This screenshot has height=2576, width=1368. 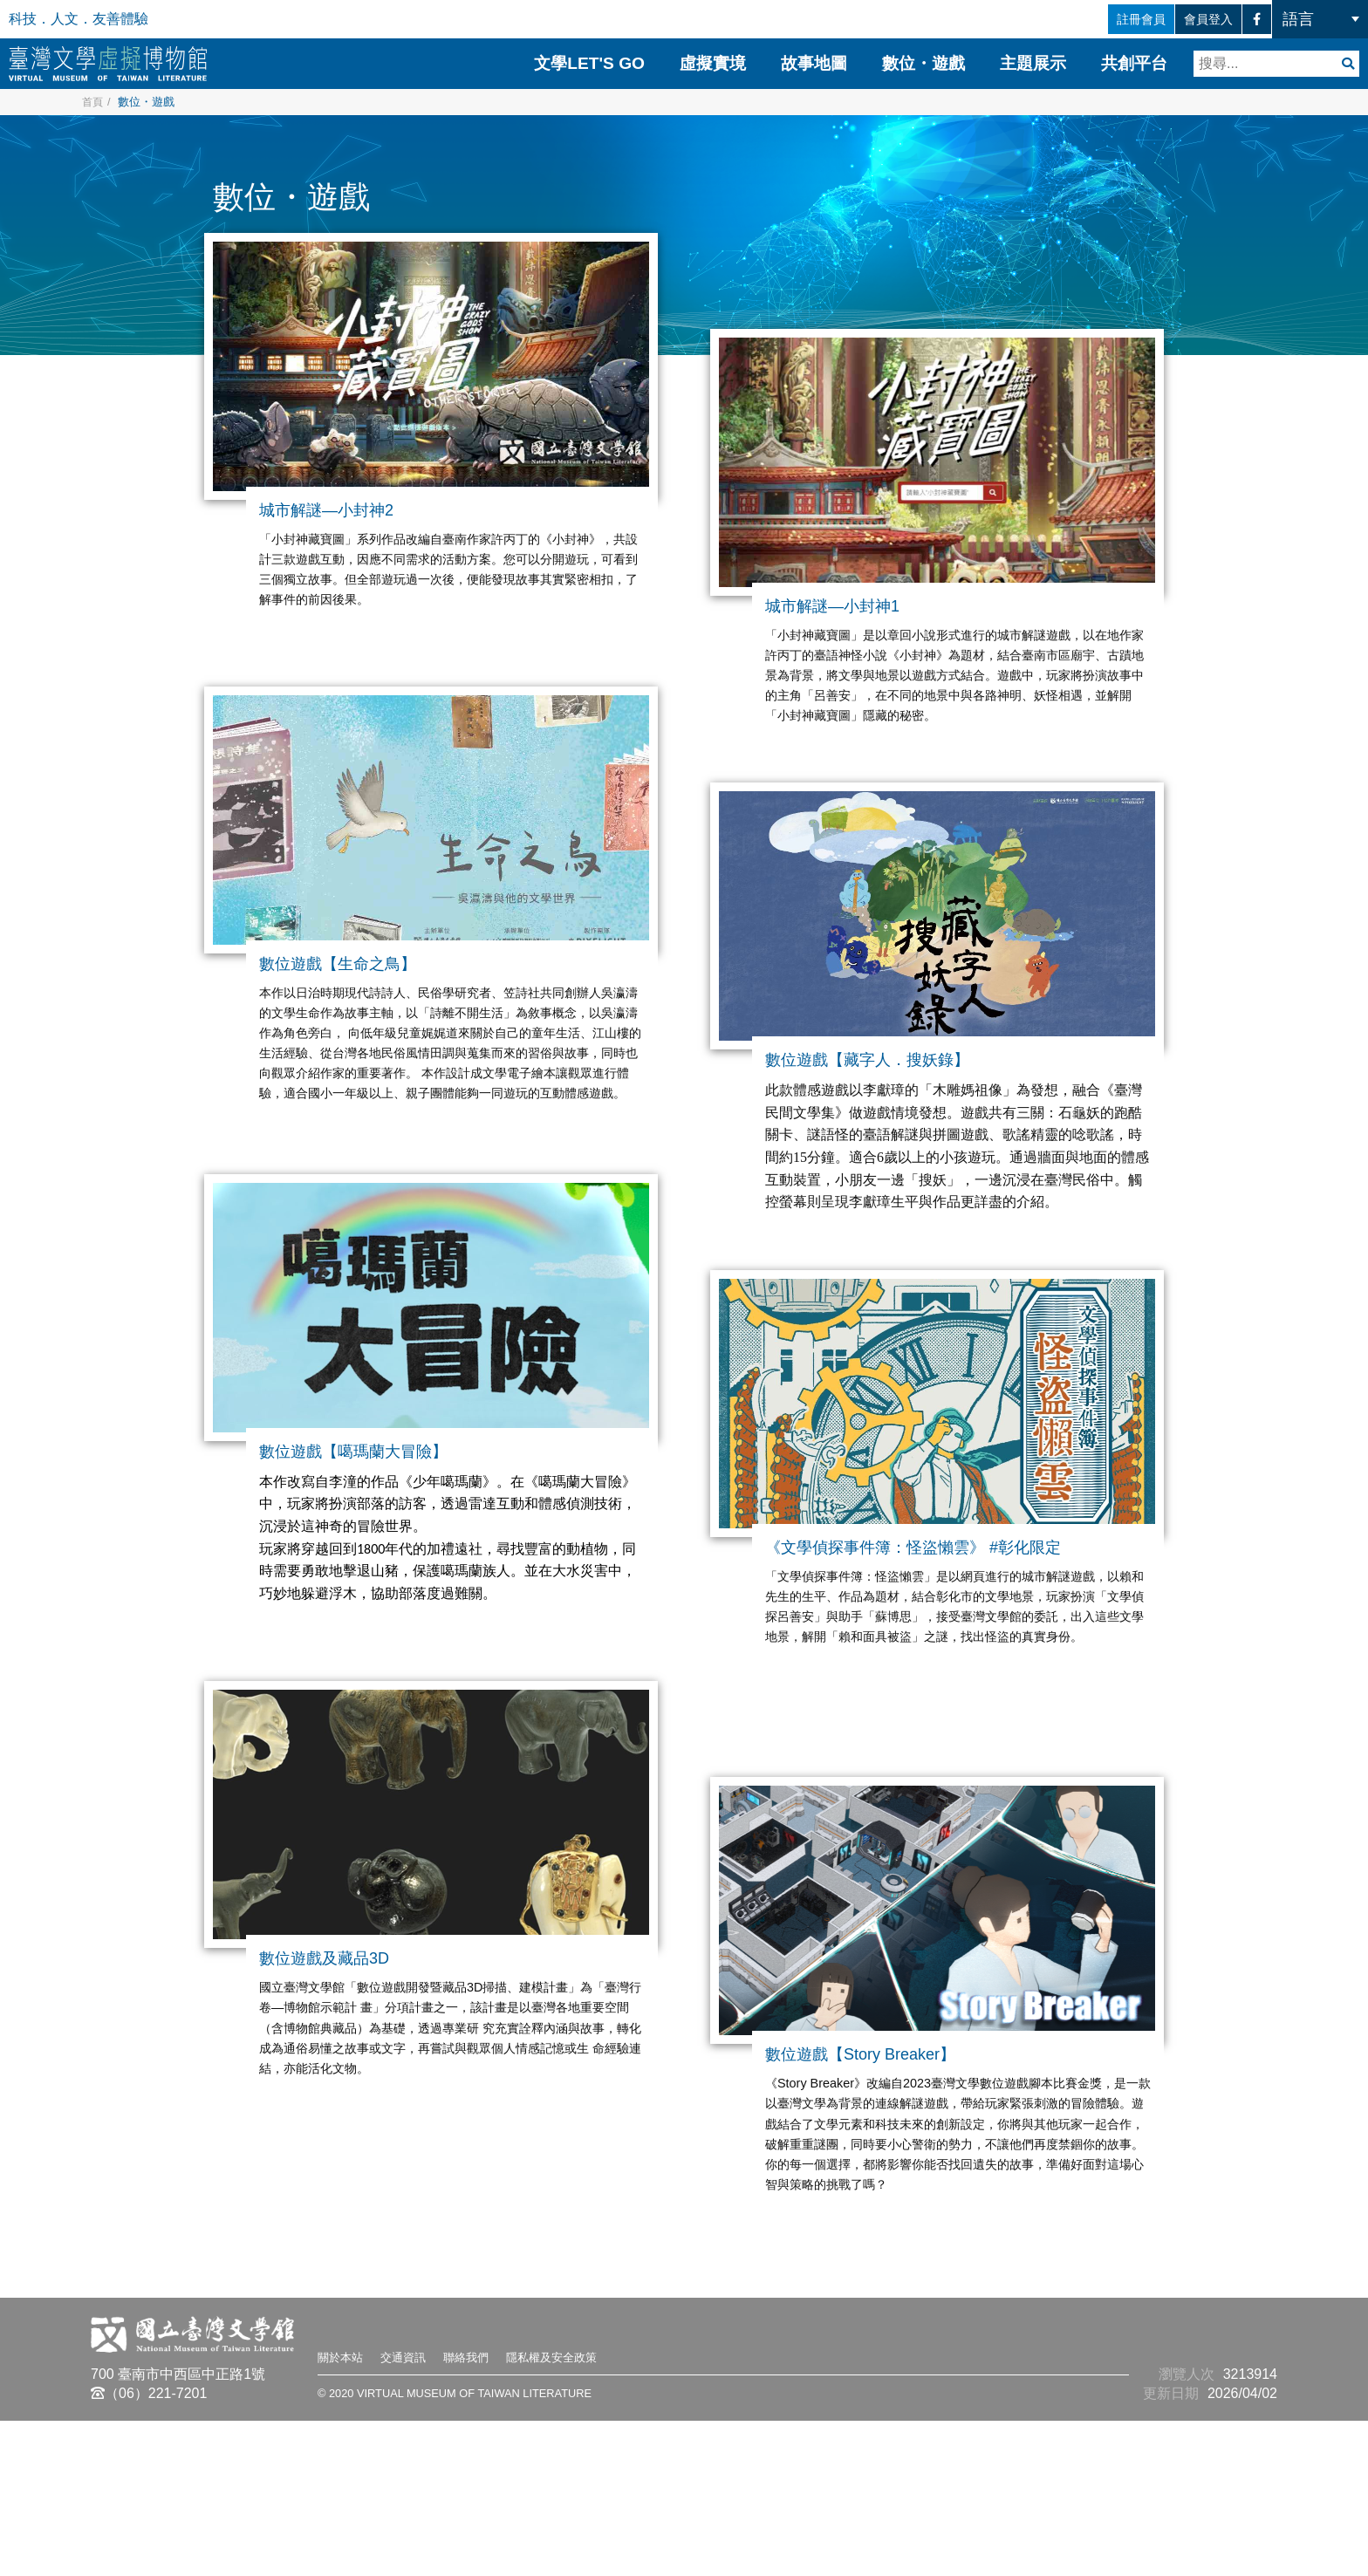 I want to click on 交通資訊, so click(x=419, y=2511).